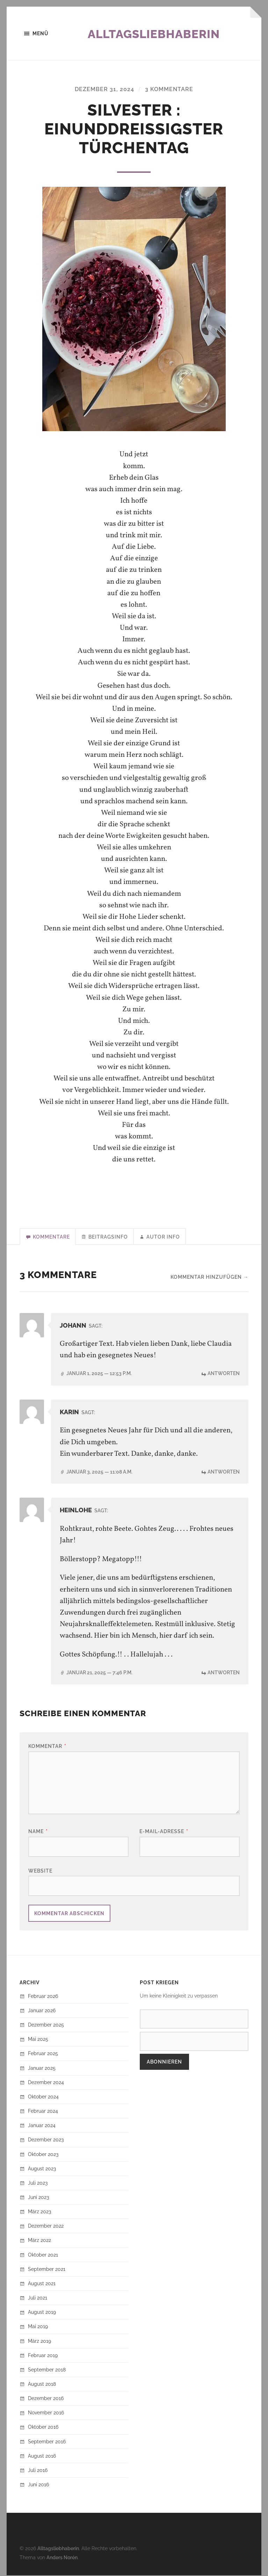  I want to click on Juni 2016, so click(38, 2485).